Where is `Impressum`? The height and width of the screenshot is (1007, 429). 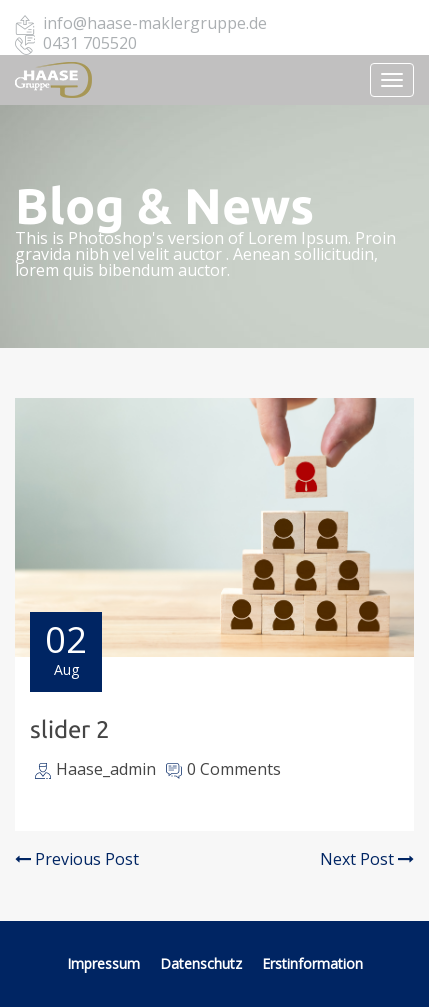
Impressum is located at coordinates (103, 963).